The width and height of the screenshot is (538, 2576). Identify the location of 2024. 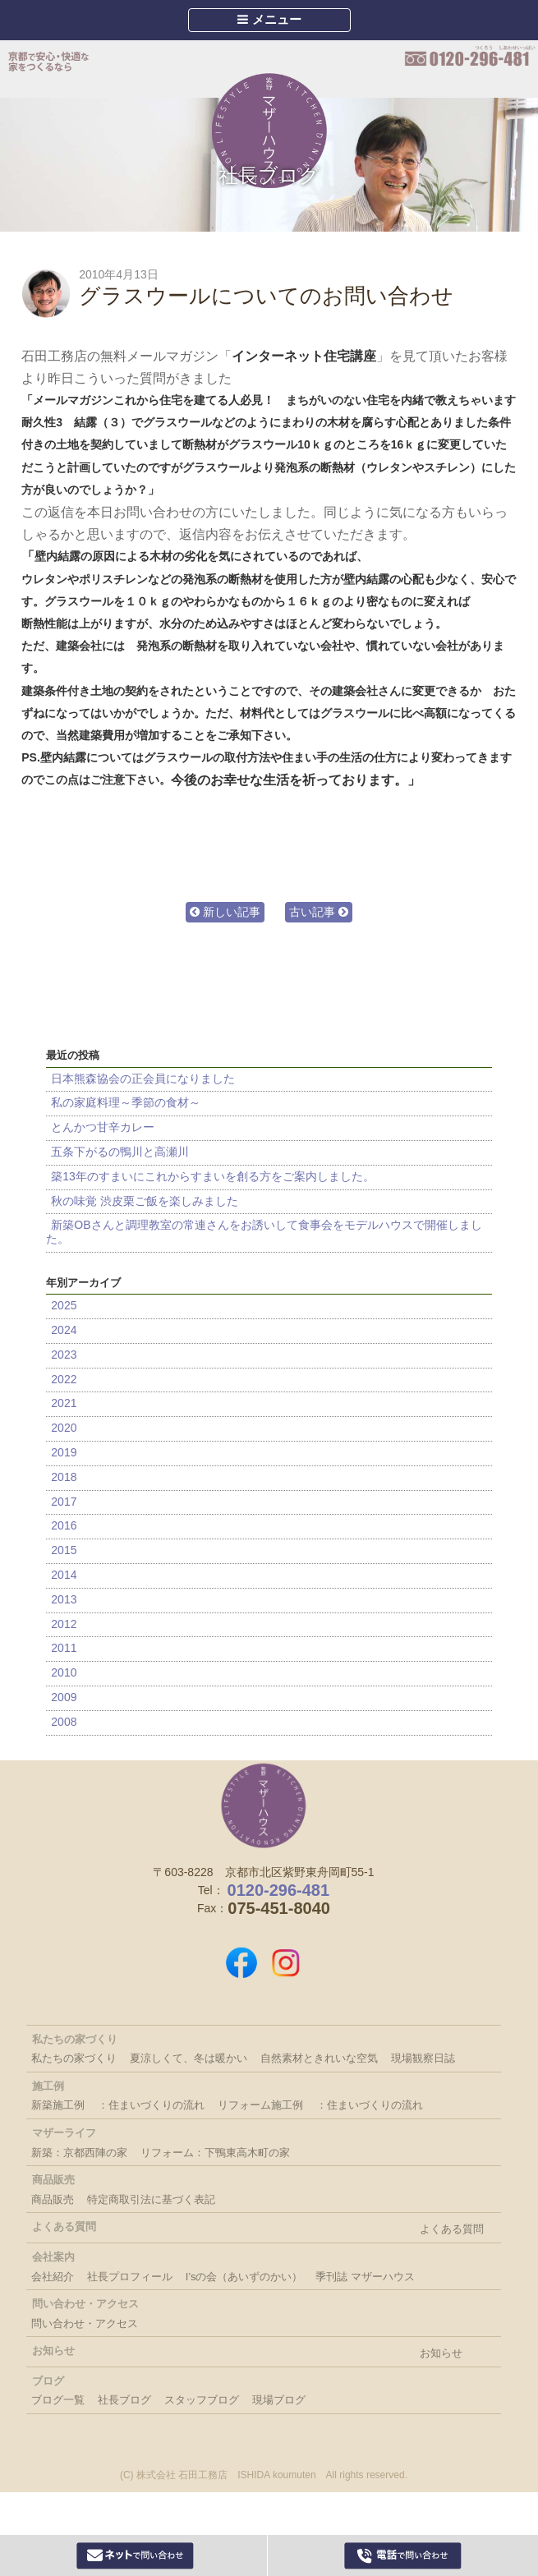
(63, 1329).